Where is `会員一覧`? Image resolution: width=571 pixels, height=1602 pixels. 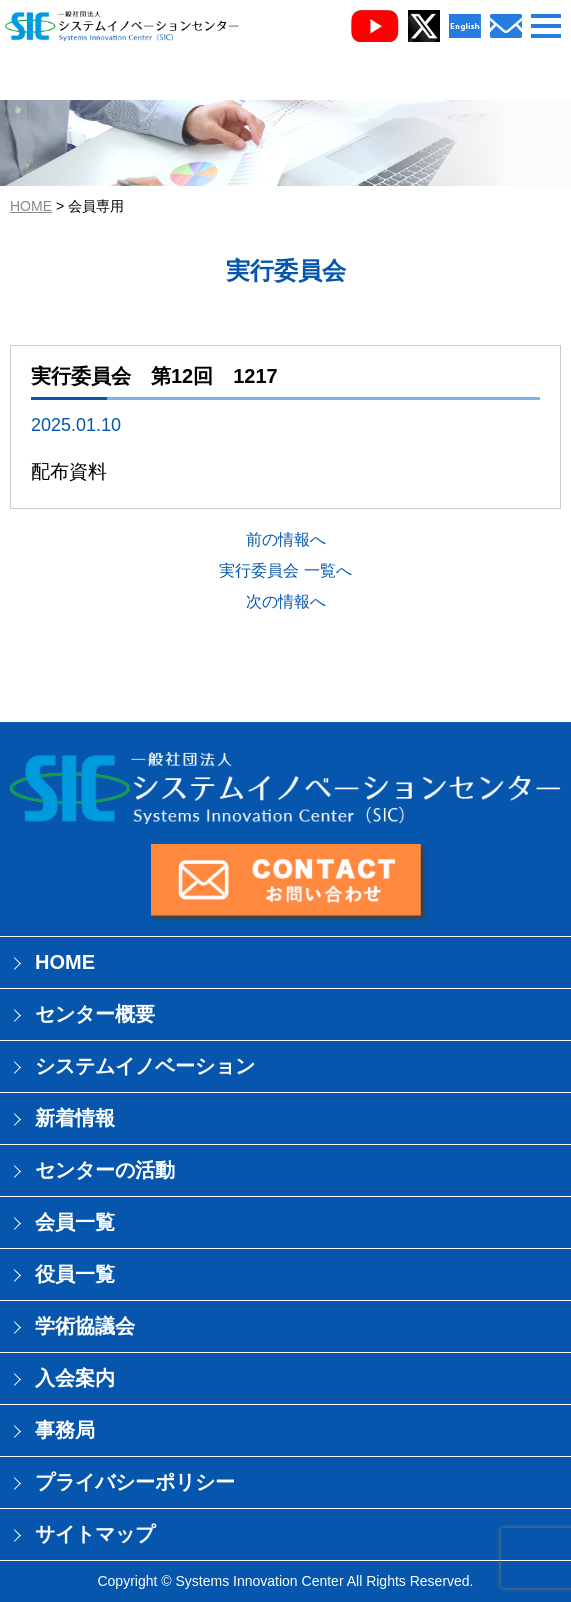 会員一覧 is located at coordinates (75, 1222).